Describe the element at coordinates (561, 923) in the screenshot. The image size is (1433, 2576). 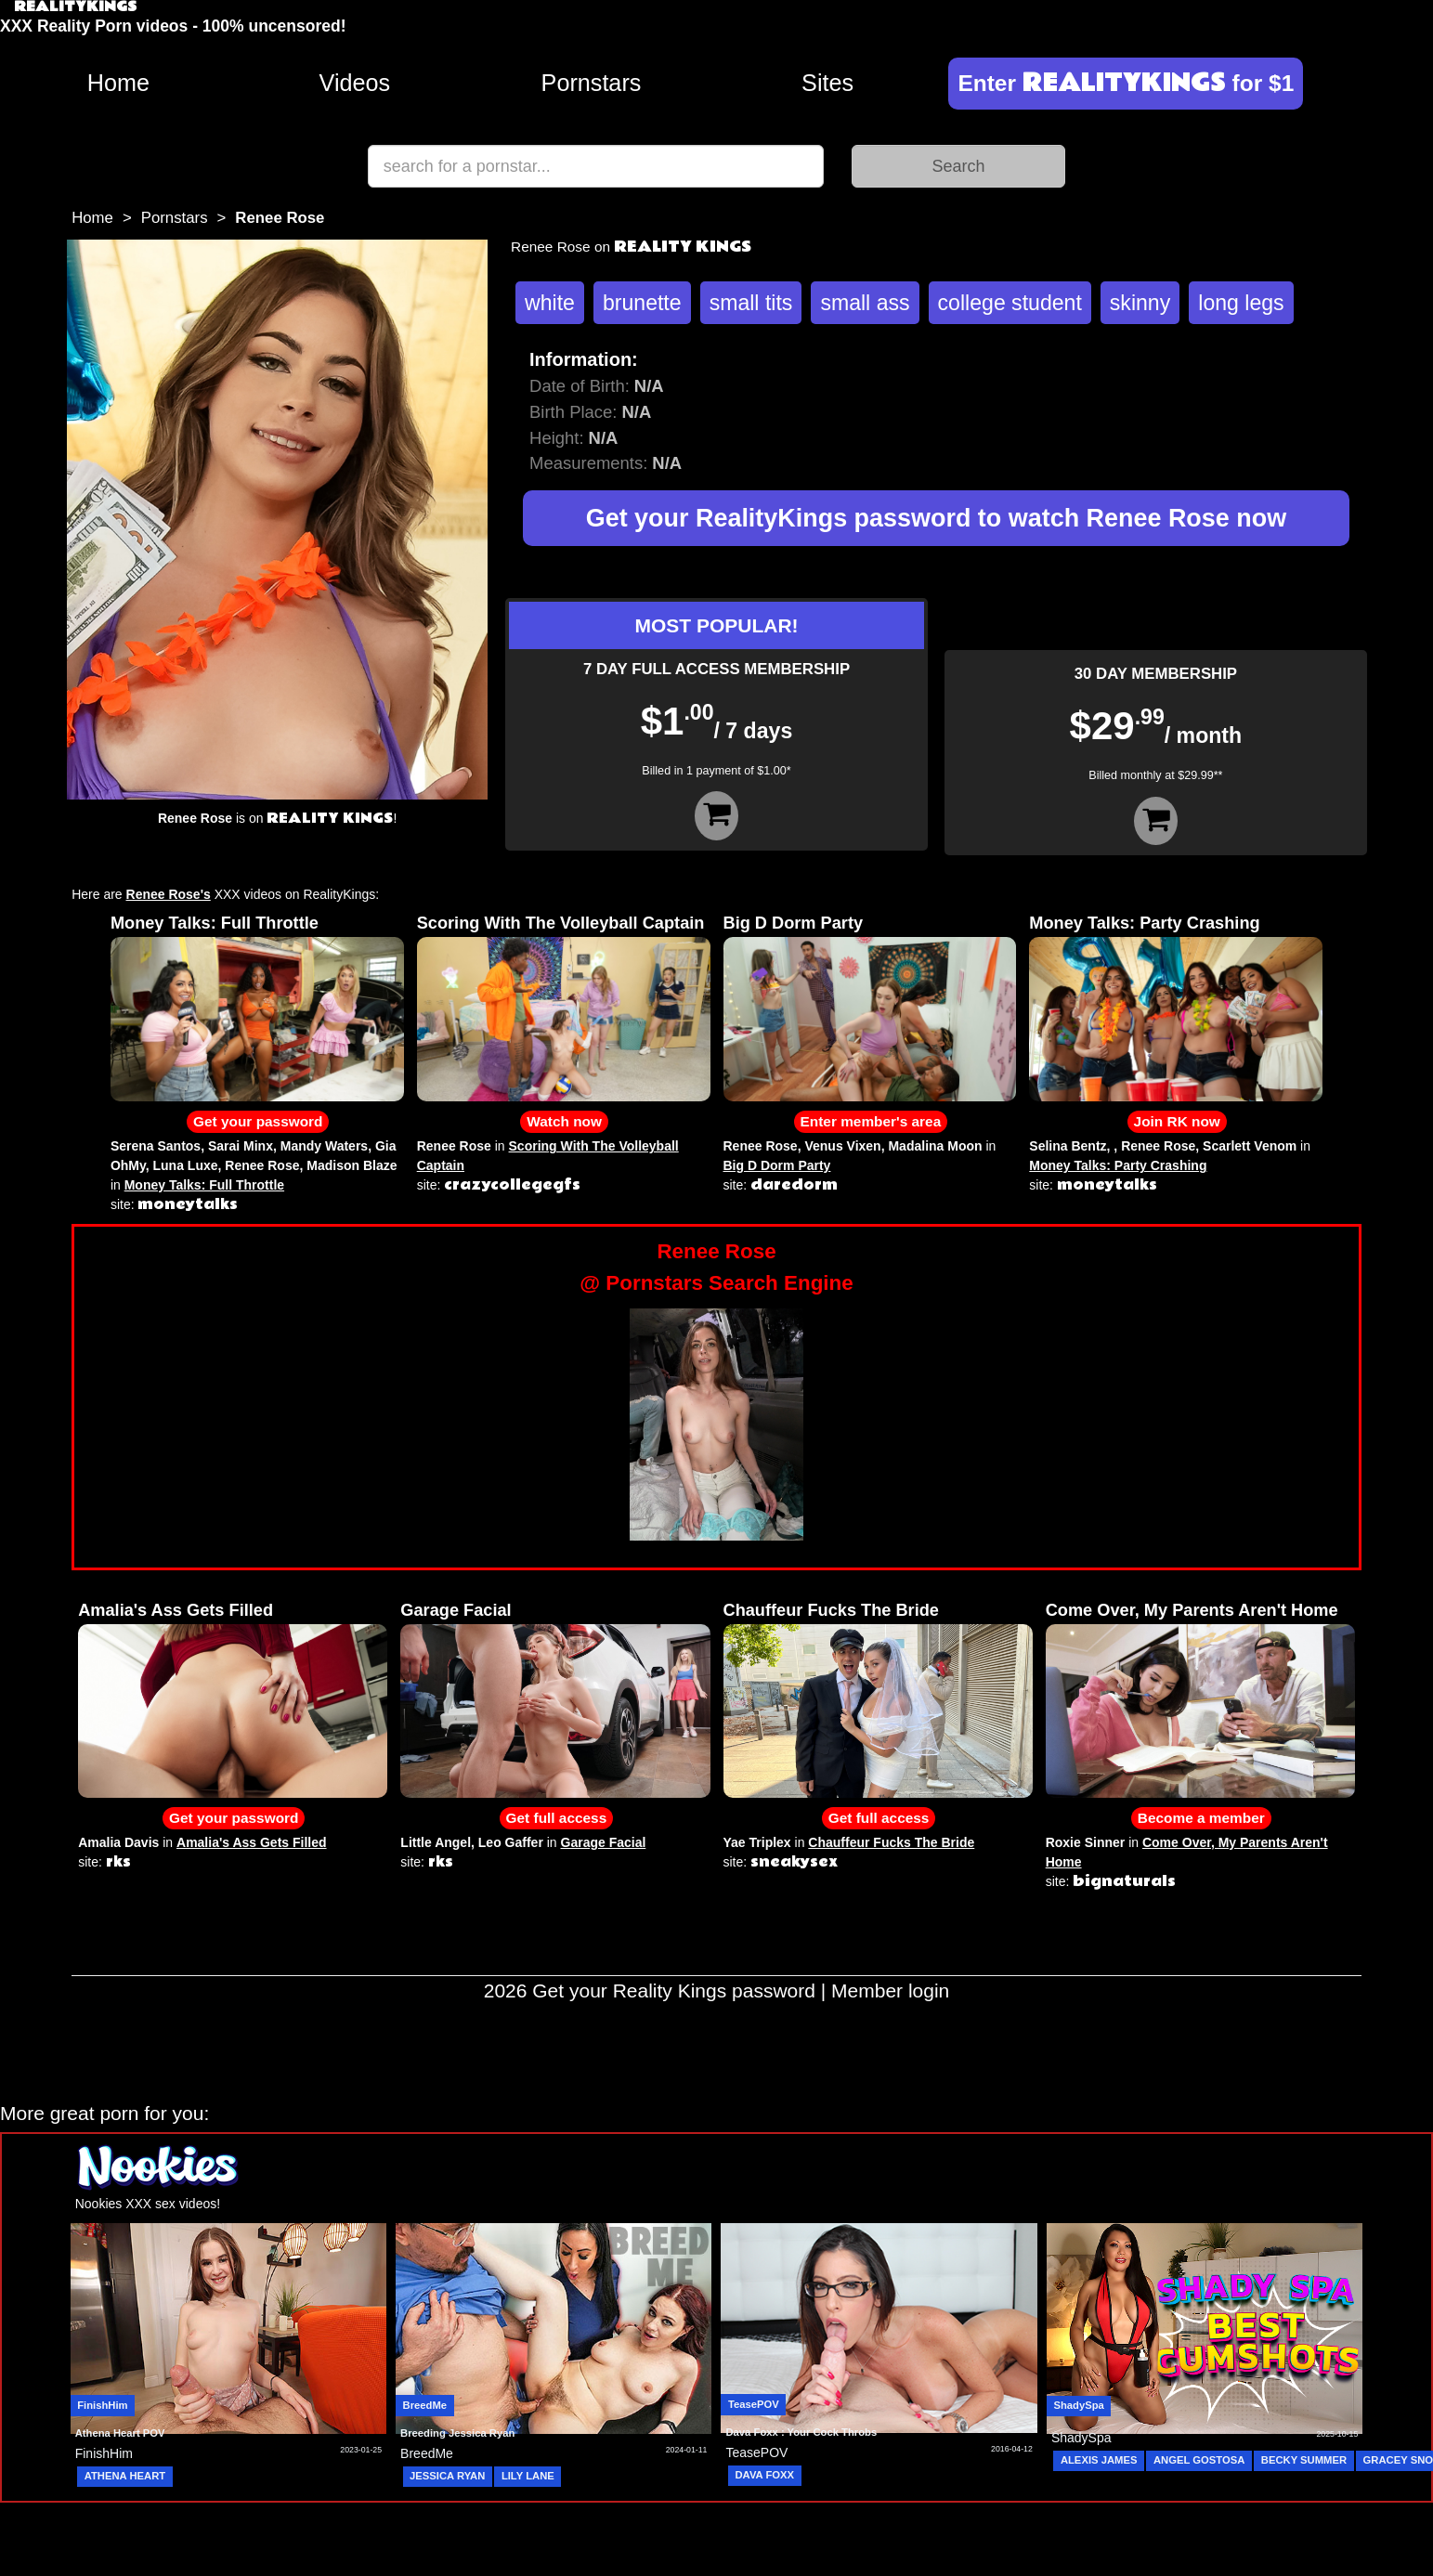
I see `Scoring With The Volleyball Captain` at that location.